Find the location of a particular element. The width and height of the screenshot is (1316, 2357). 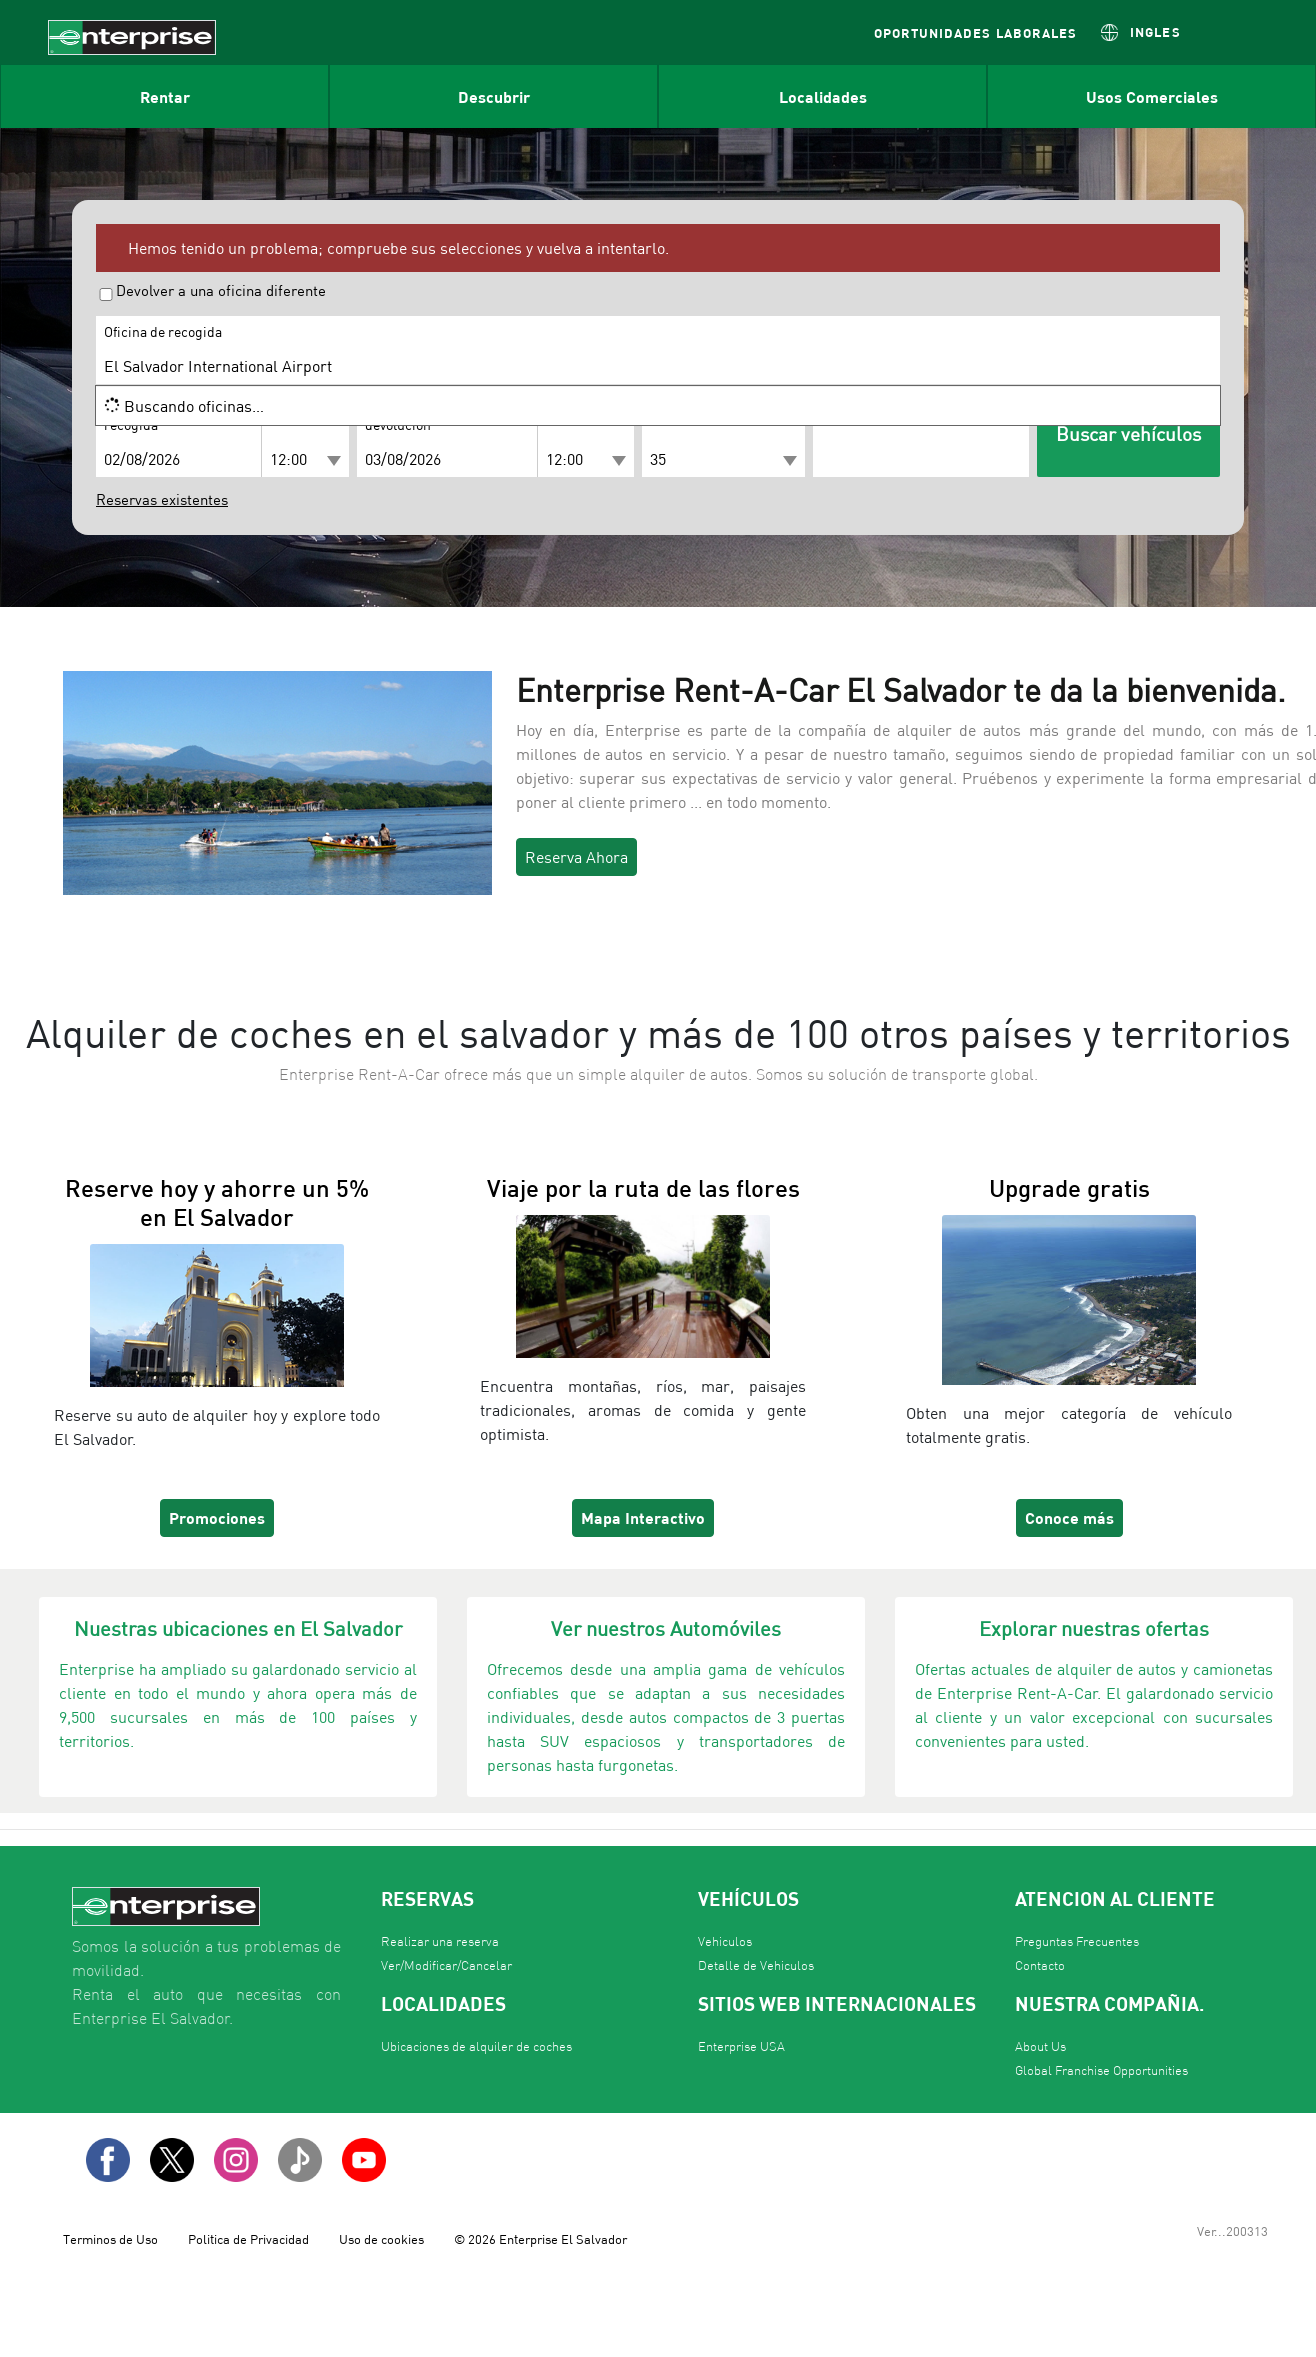

Global Franchise Opportunities is located at coordinates (1101, 2070).